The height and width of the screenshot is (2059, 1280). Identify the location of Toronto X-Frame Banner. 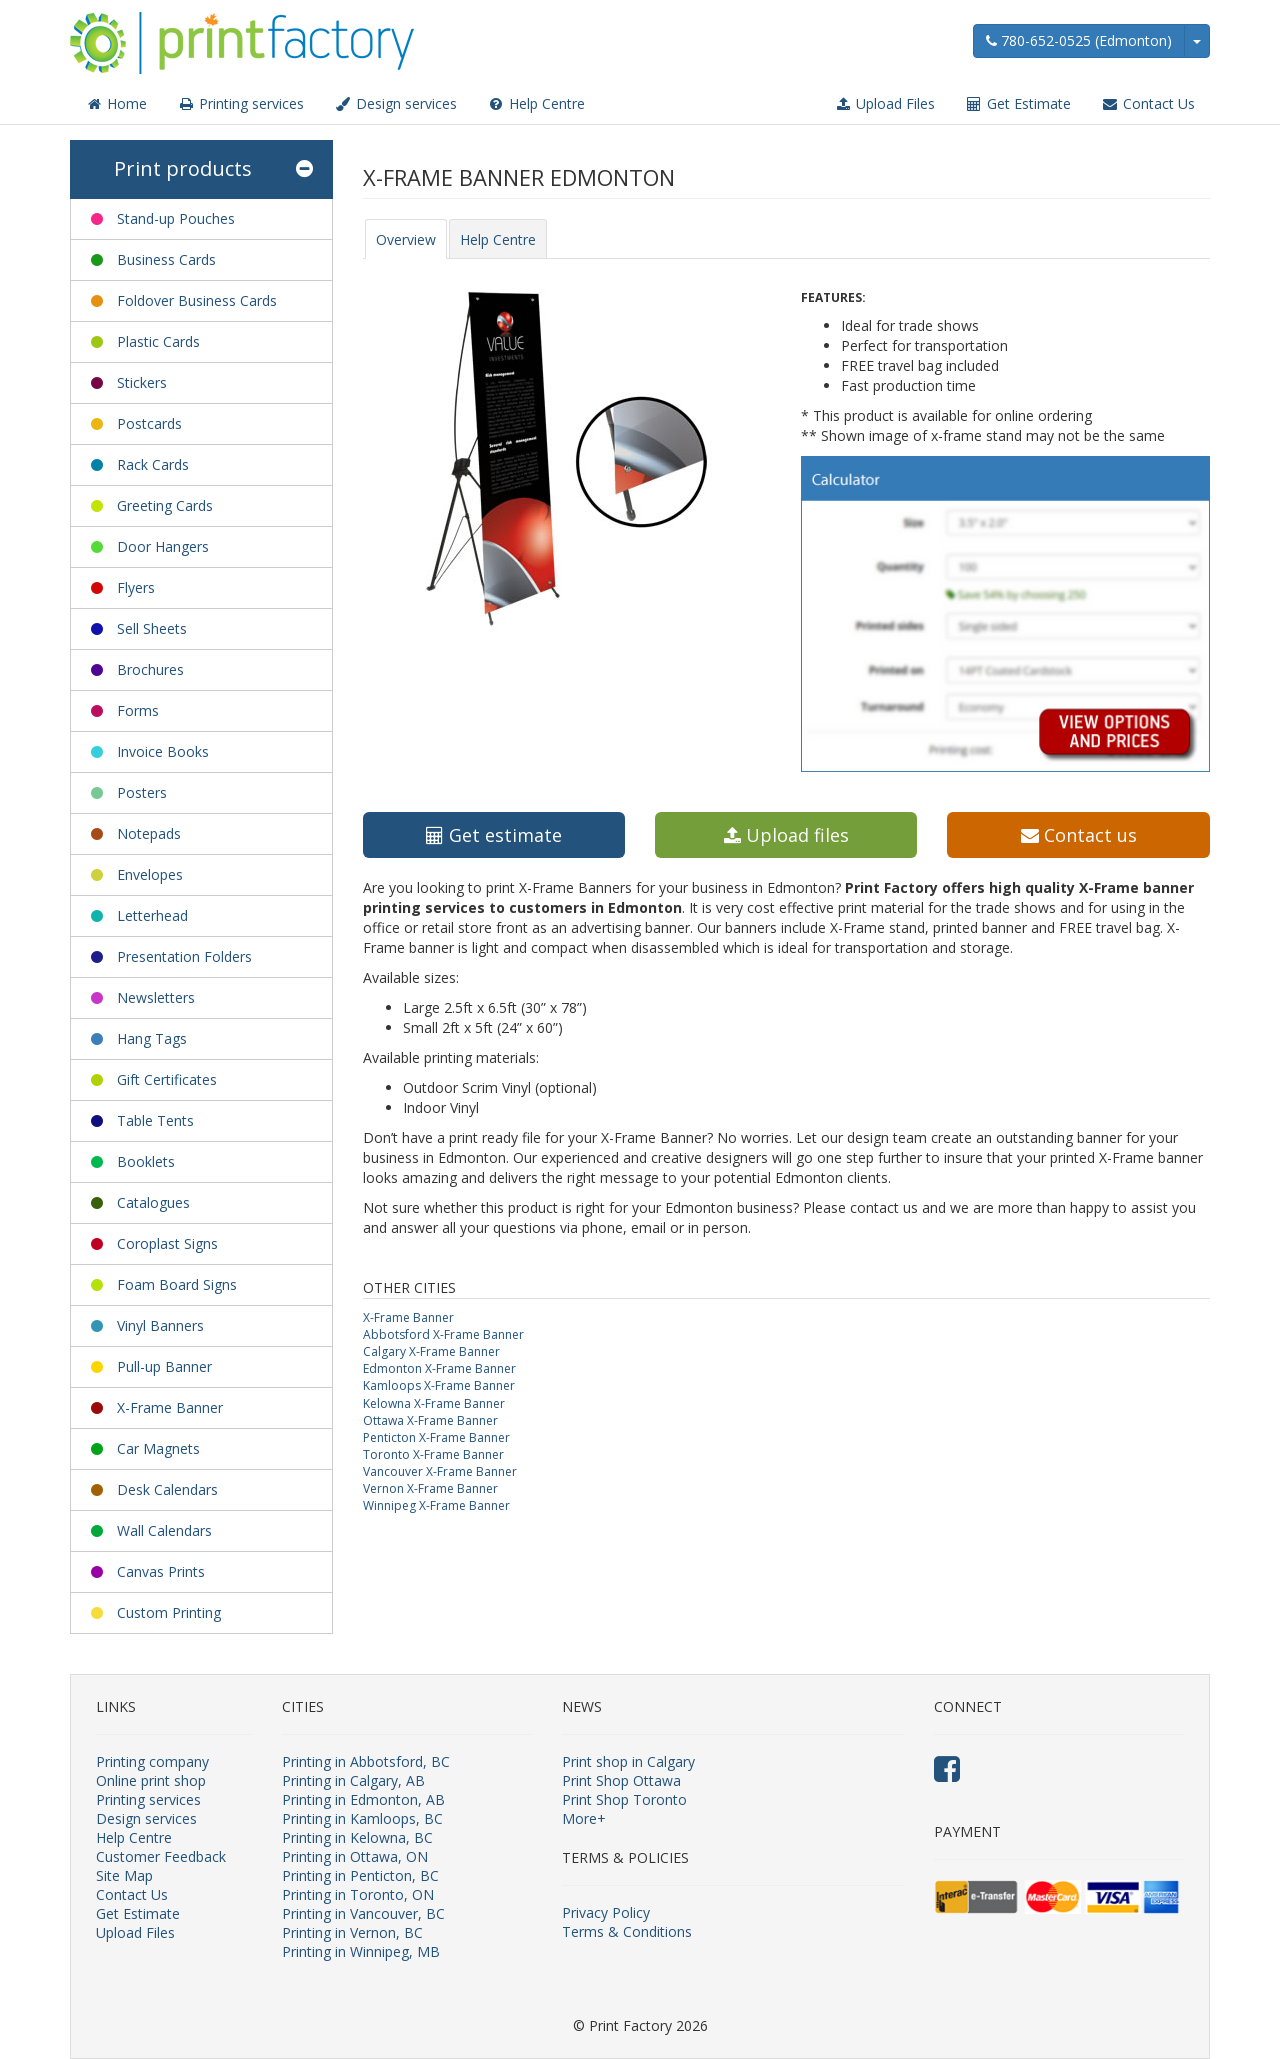
(433, 1454).